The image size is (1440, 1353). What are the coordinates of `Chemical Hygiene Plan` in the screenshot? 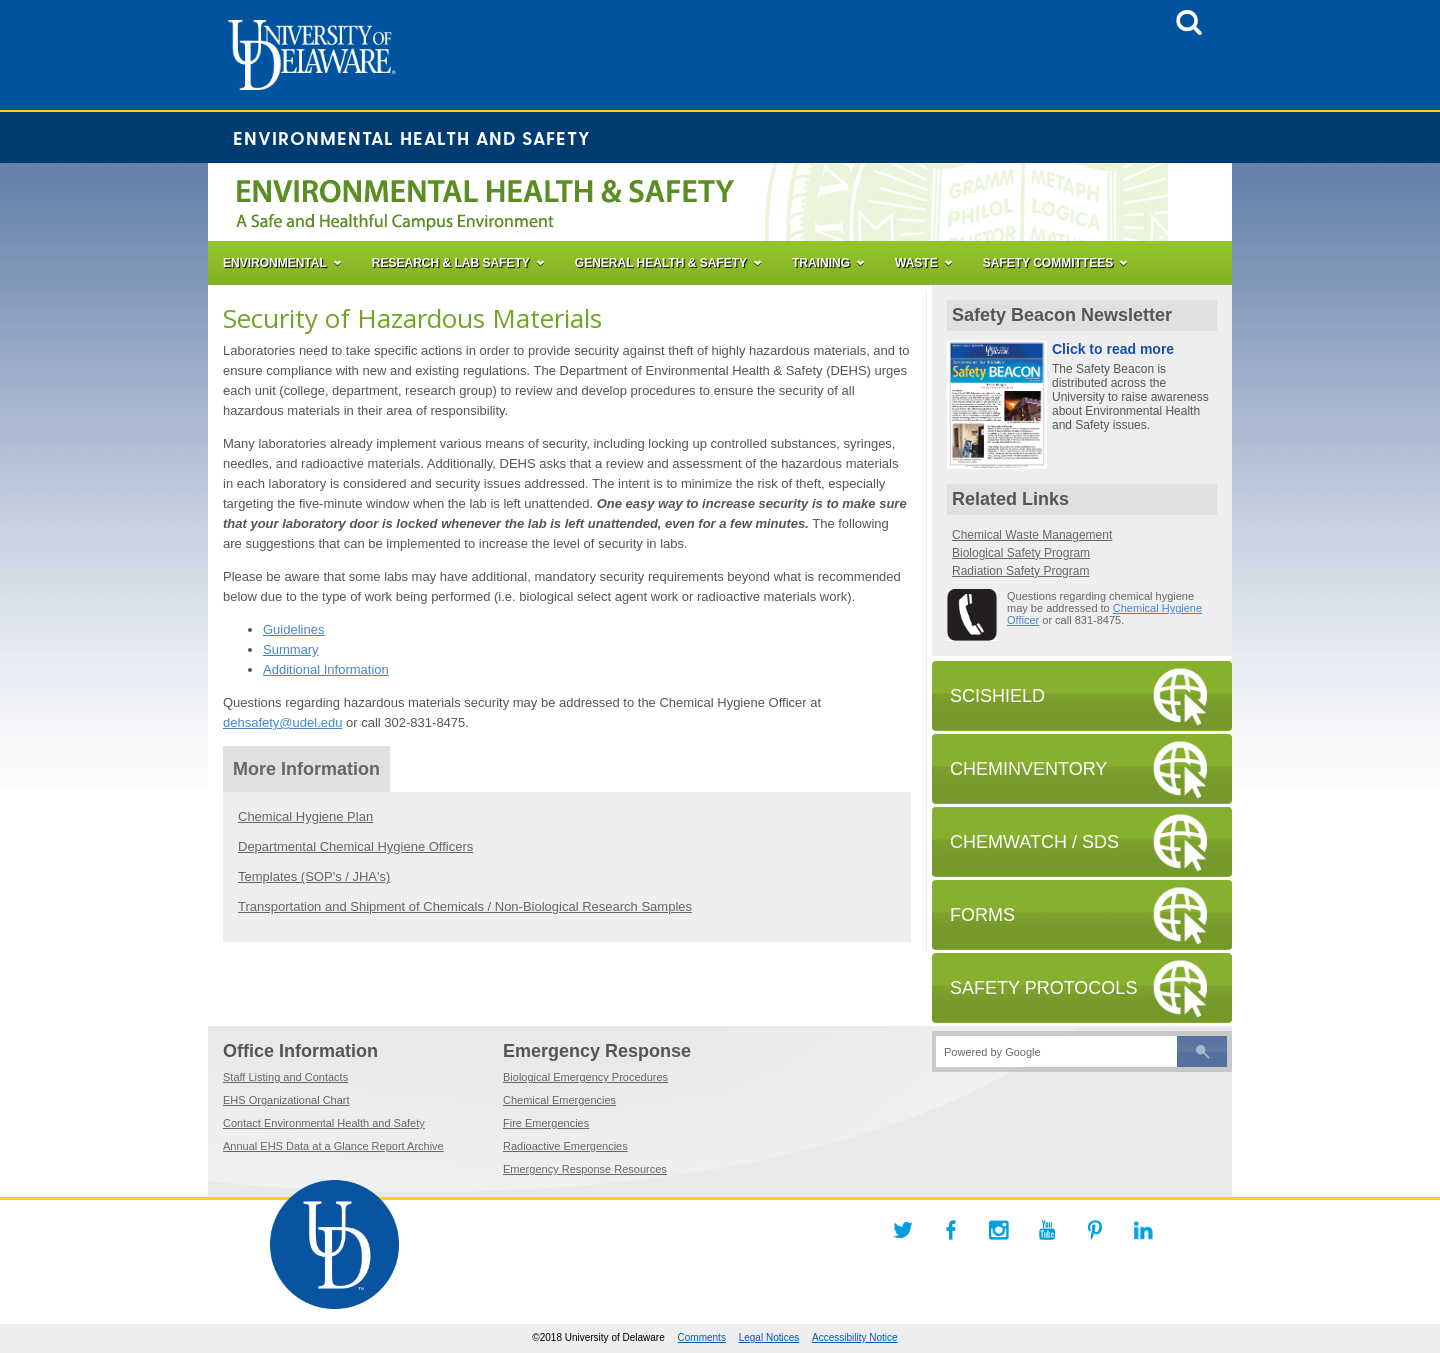 It's located at (305, 816).